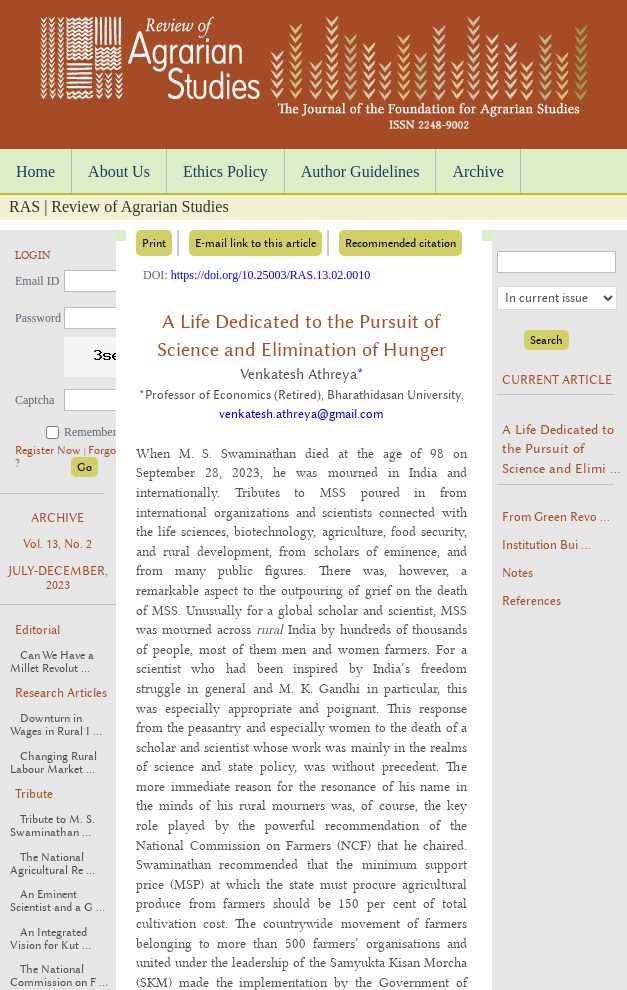  I want to click on Can We Have a Millet Revolut ..., so click(52, 662).